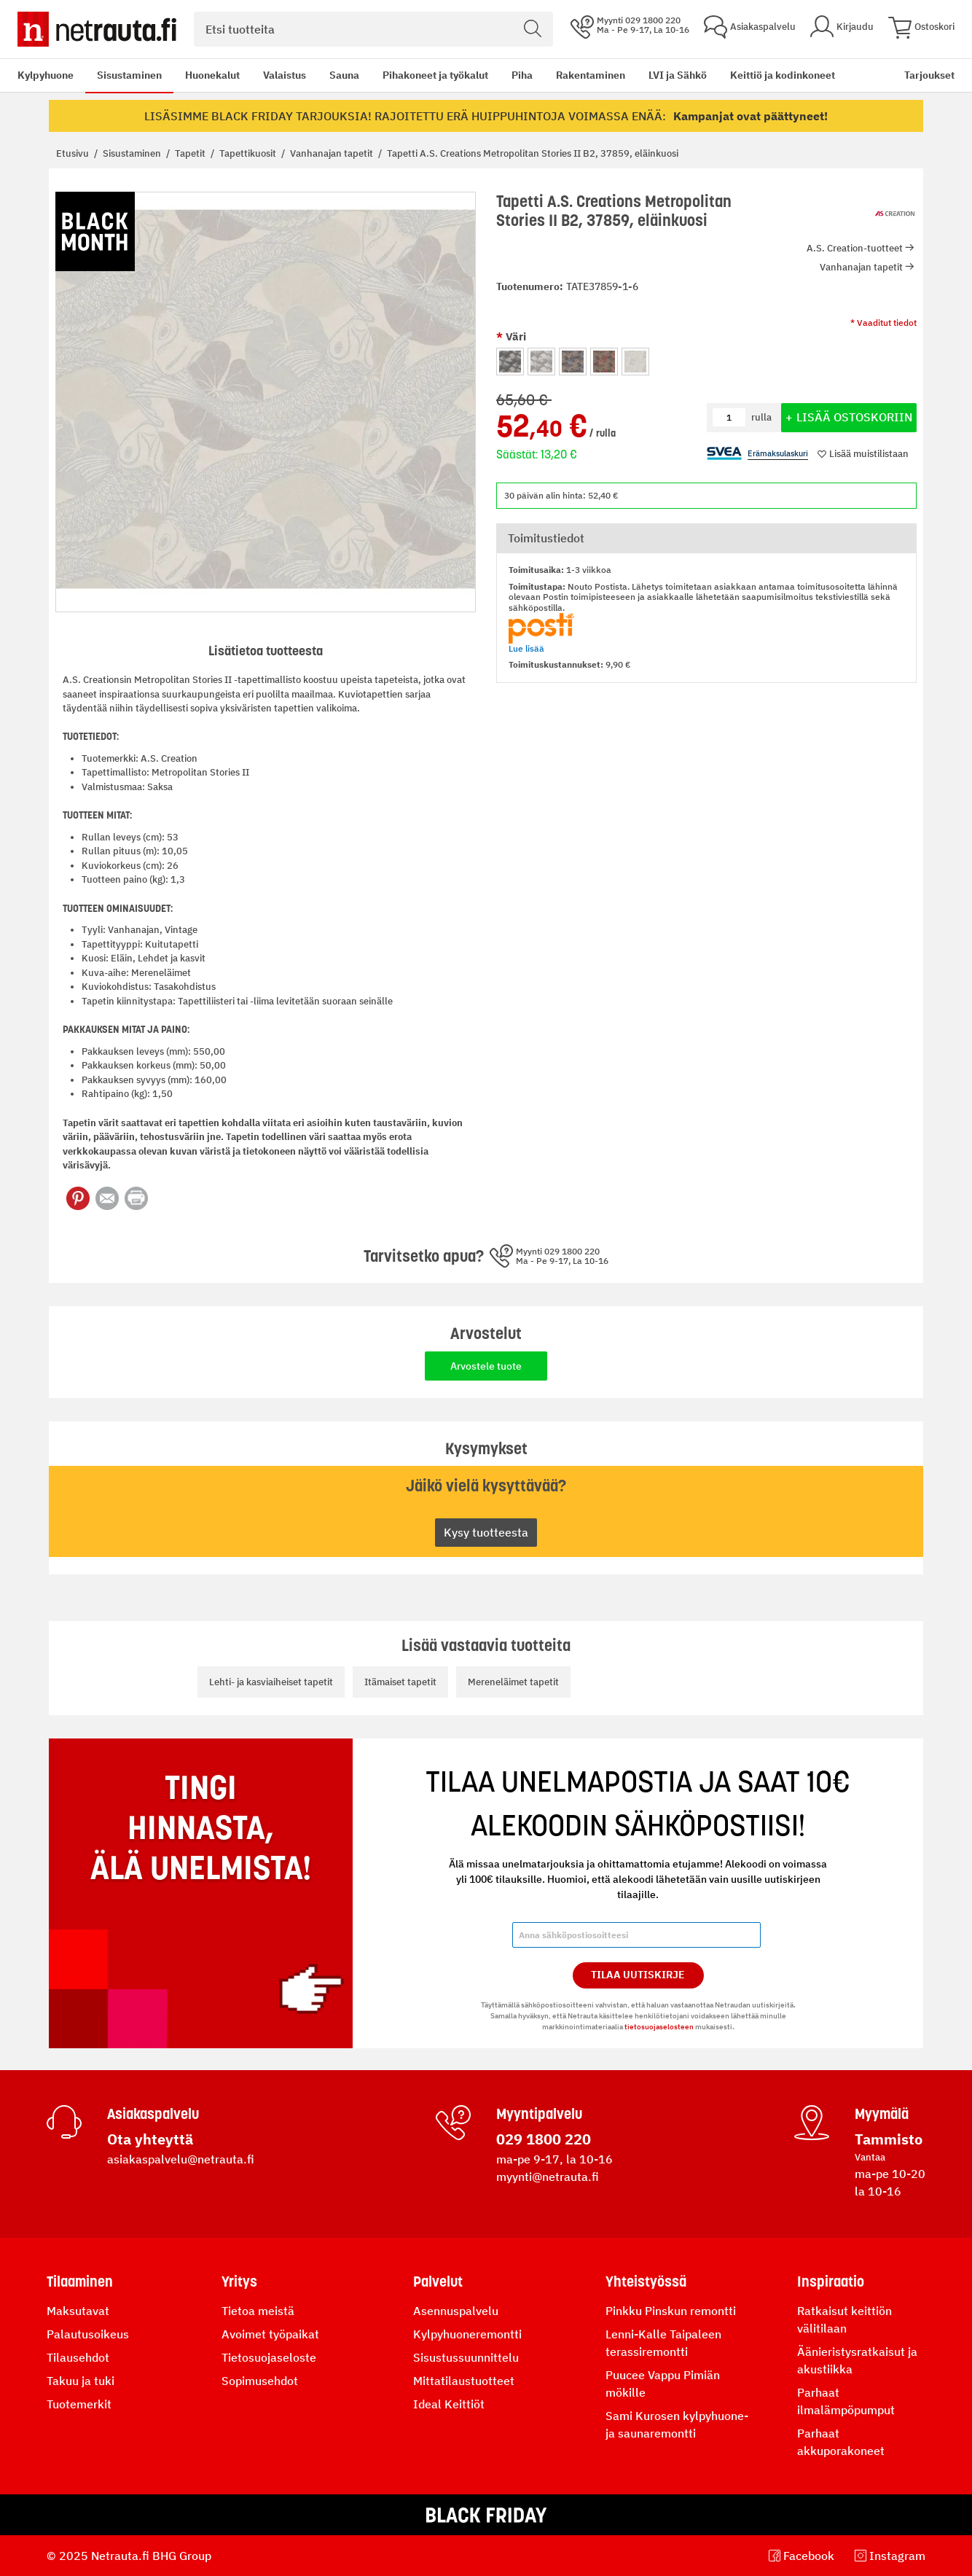 This screenshot has height=2576, width=972. What do you see at coordinates (659, 2026) in the screenshot?
I see `tietosuojaselosteen` at bounding box center [659, 2026].